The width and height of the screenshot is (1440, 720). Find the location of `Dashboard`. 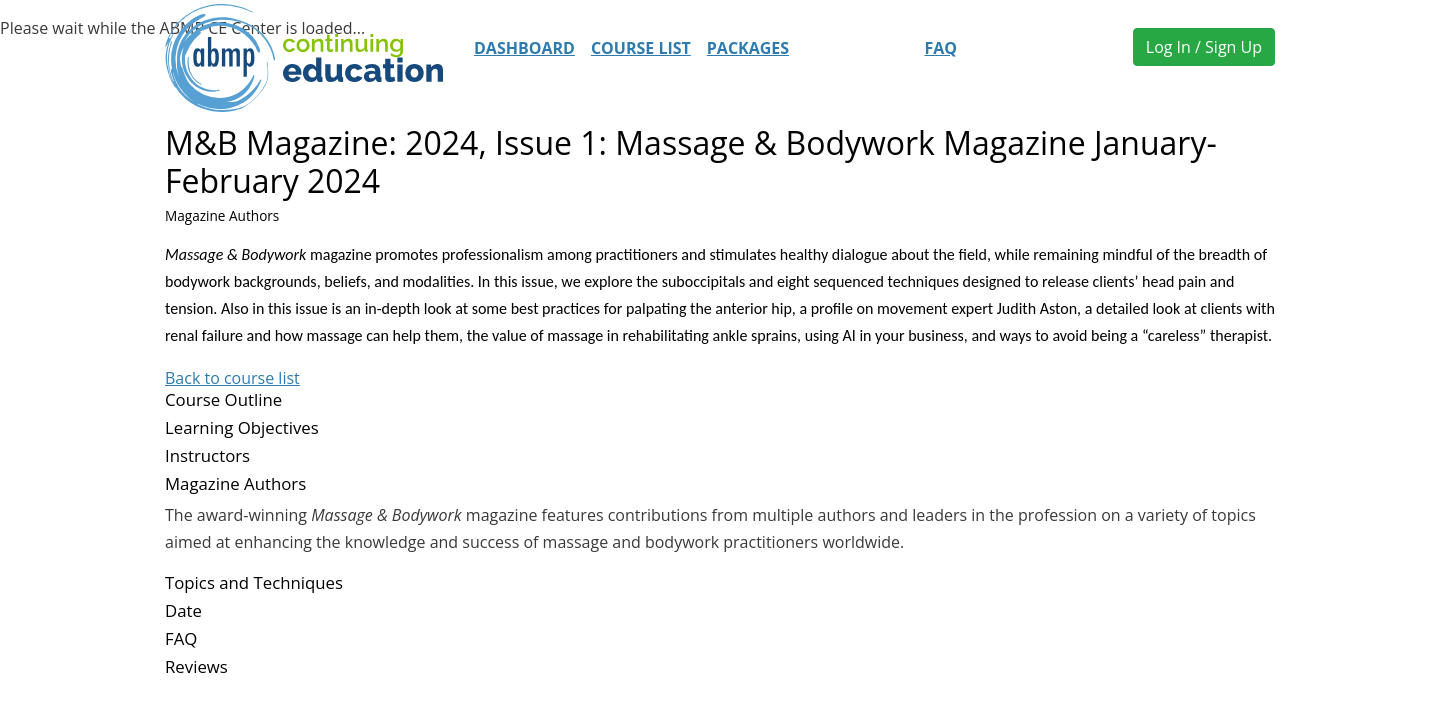

Dashboard is located at coordinates (524, 48).